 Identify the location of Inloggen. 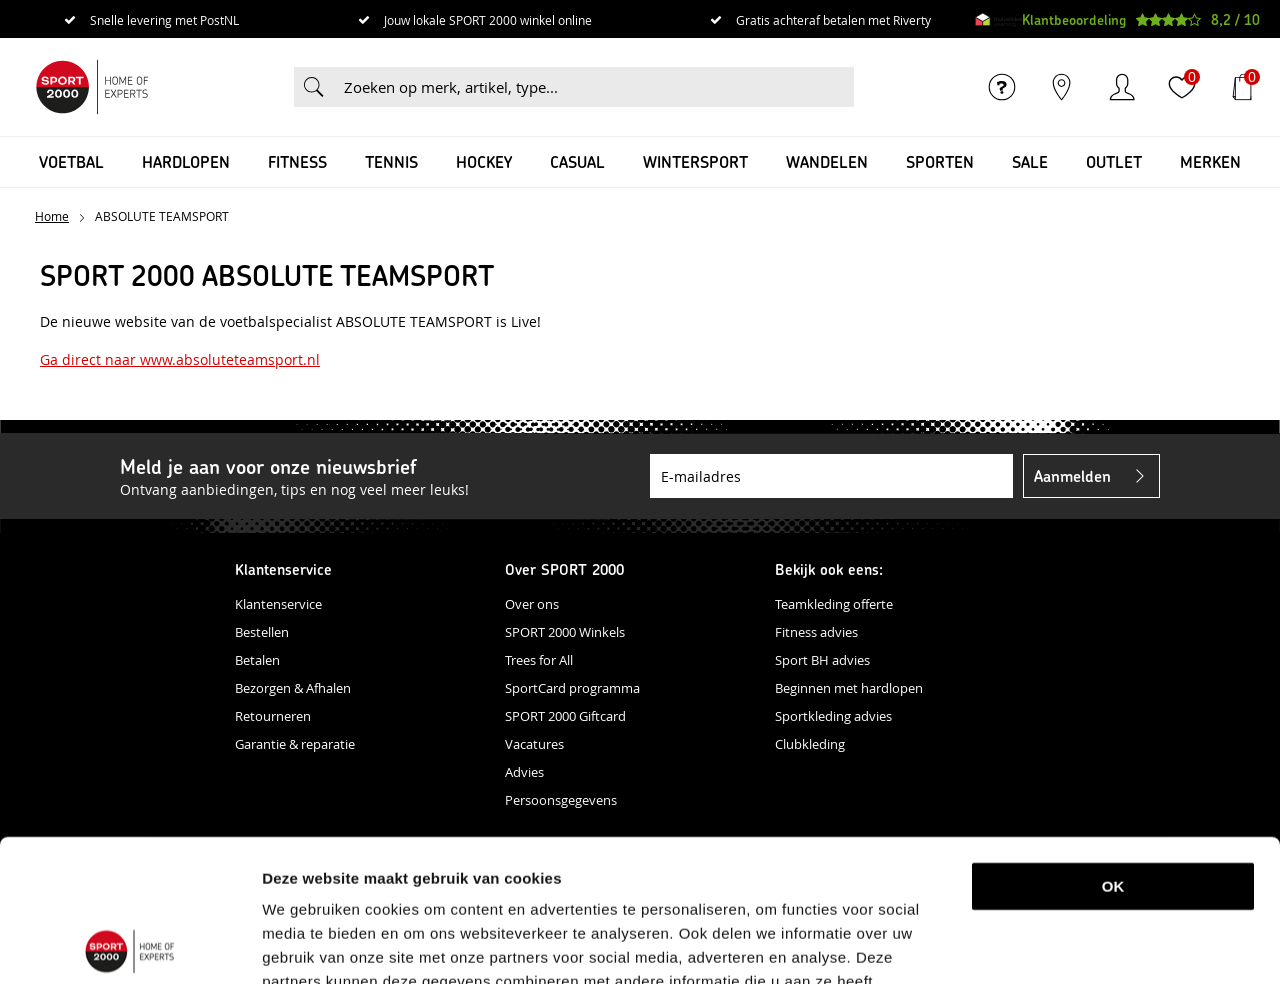
(1122, 87).